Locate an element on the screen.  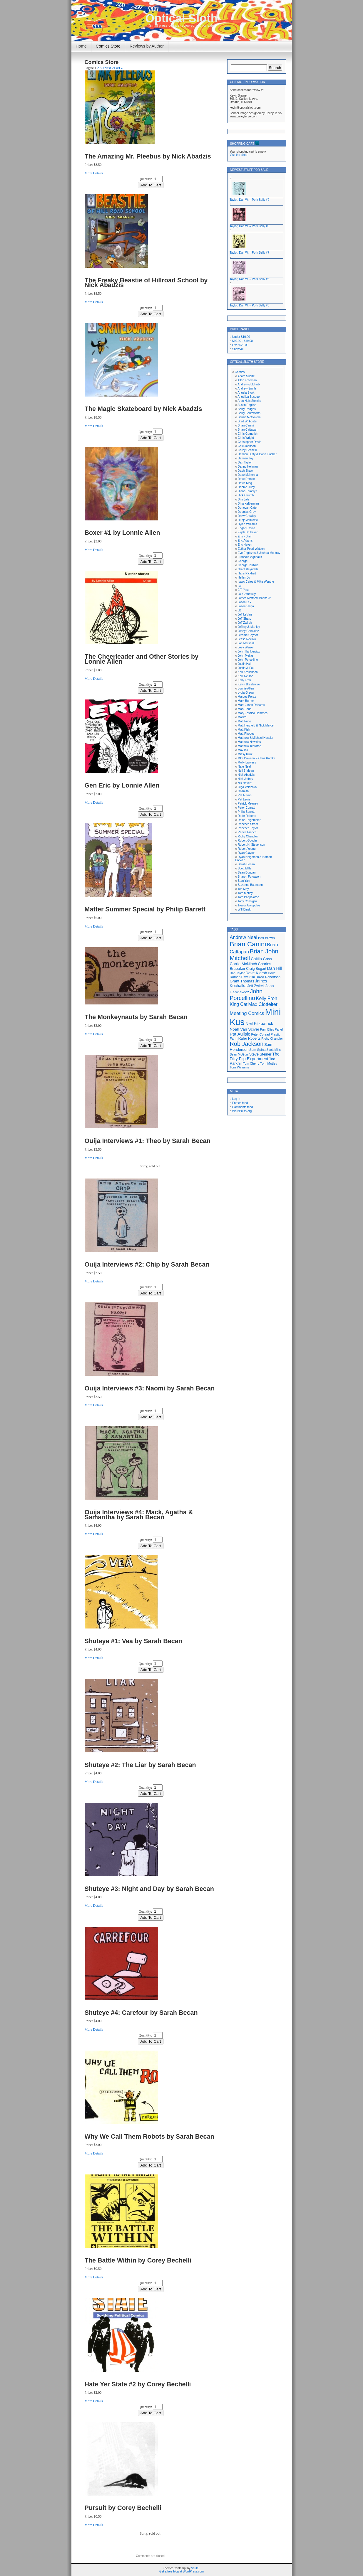
Carrie McNinch [Carrie McNinch (22 items)] is located at coordinates (243, 964).